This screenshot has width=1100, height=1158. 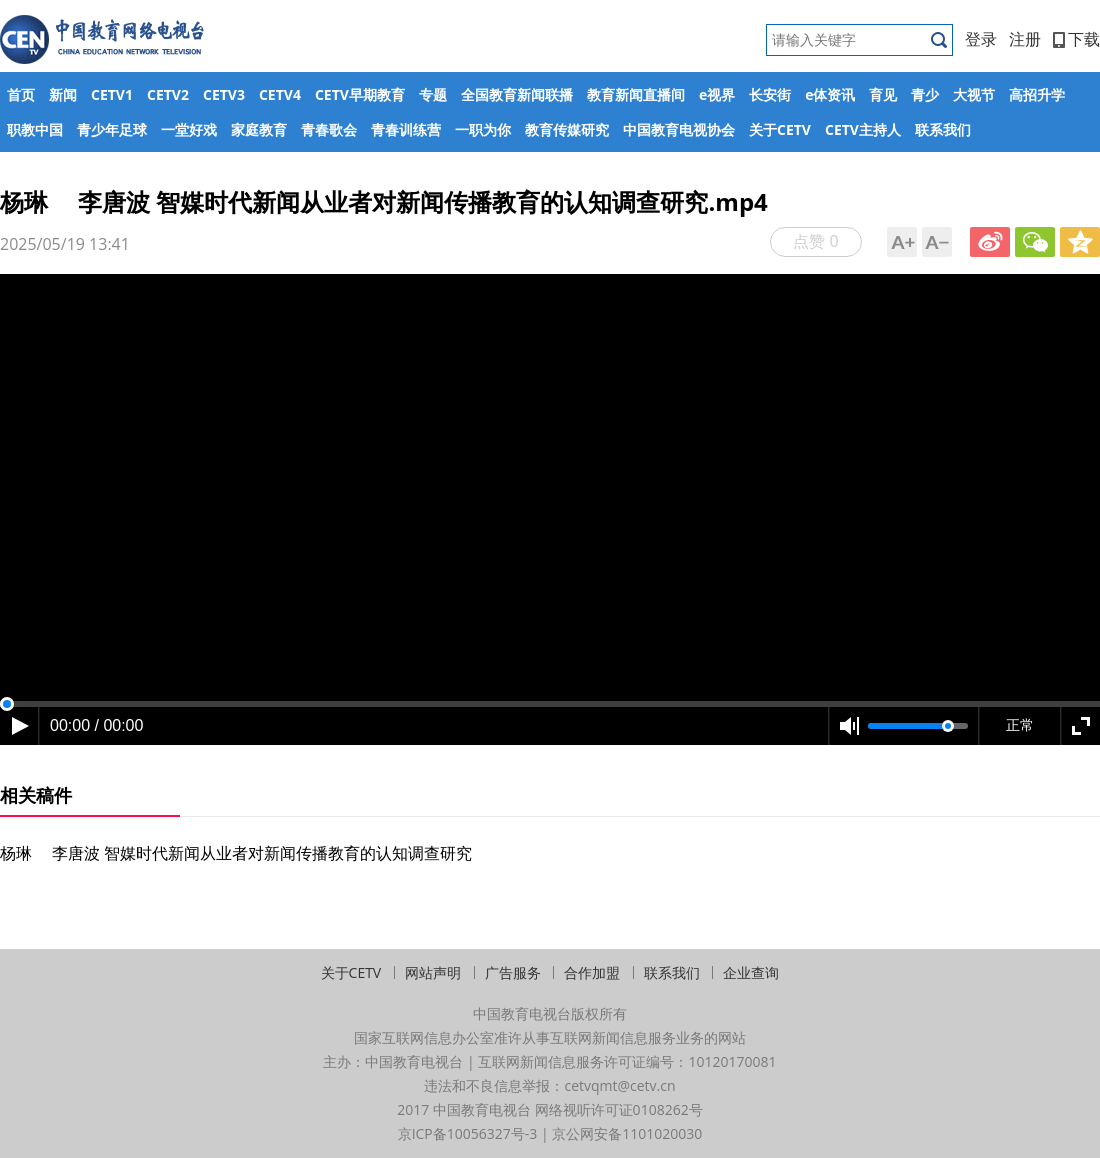 I want to click on 大视节, so click(x=974, y=94).